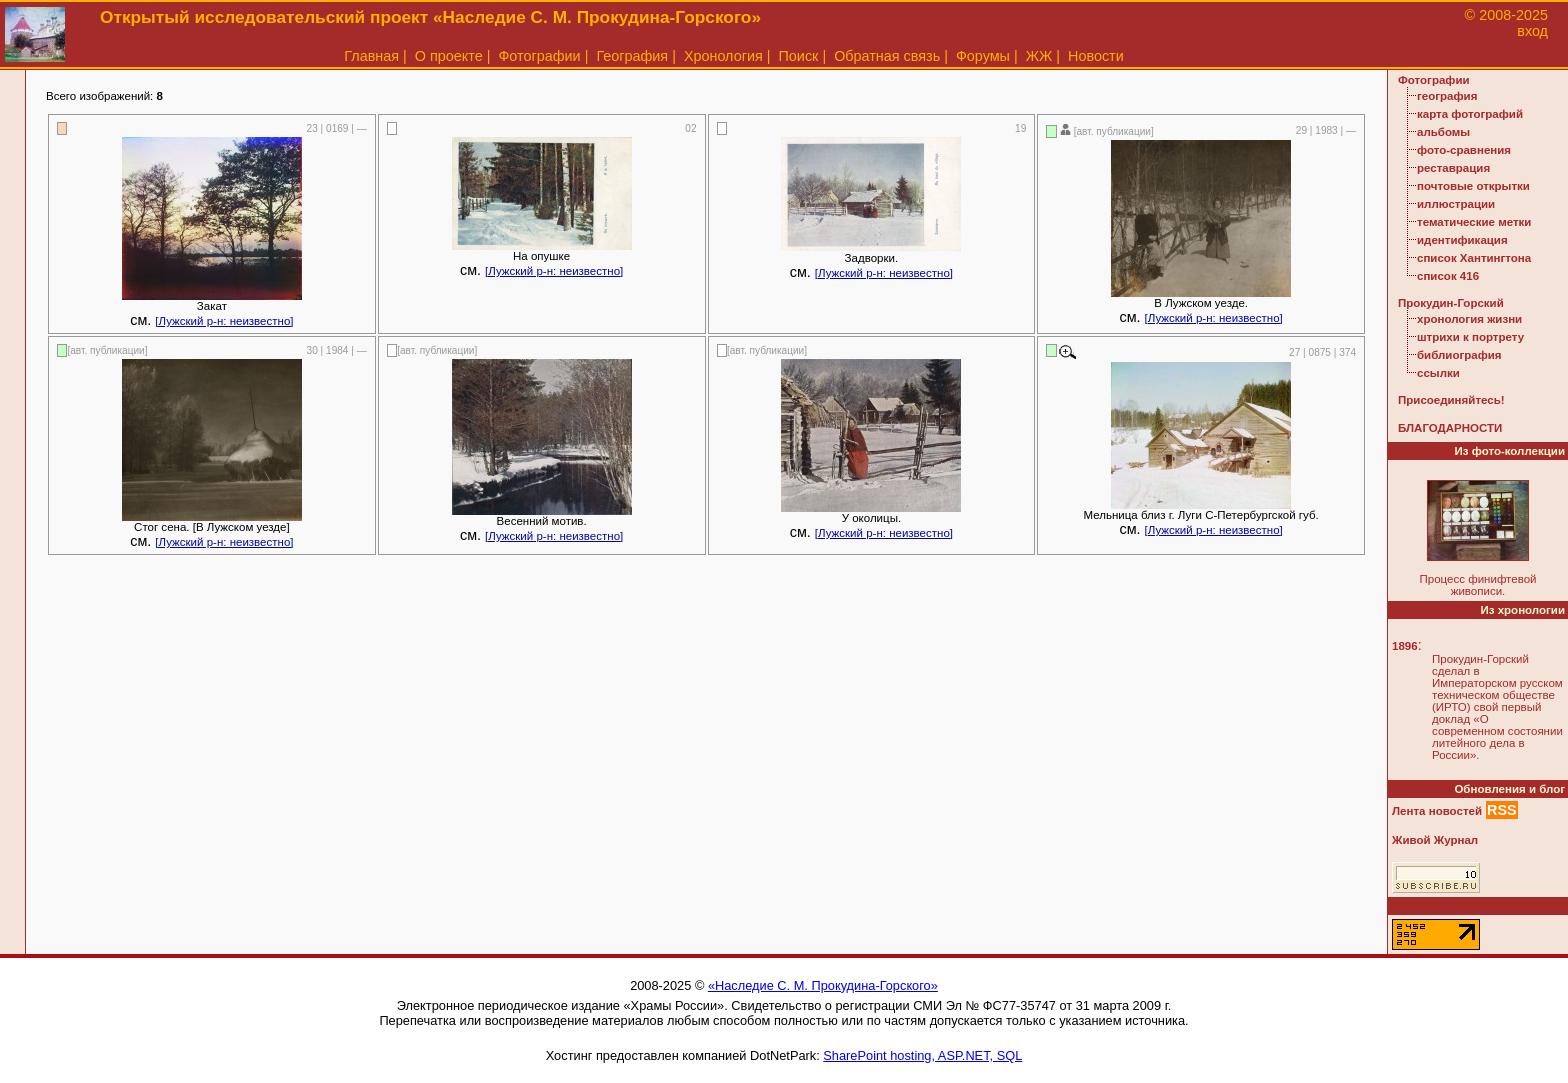 This screenshot has height=1083, width=1568. What do you see at coordinates (1470, 114) in the screenshot?
I see `карта фотографий` at bounding box center [1470, 114].